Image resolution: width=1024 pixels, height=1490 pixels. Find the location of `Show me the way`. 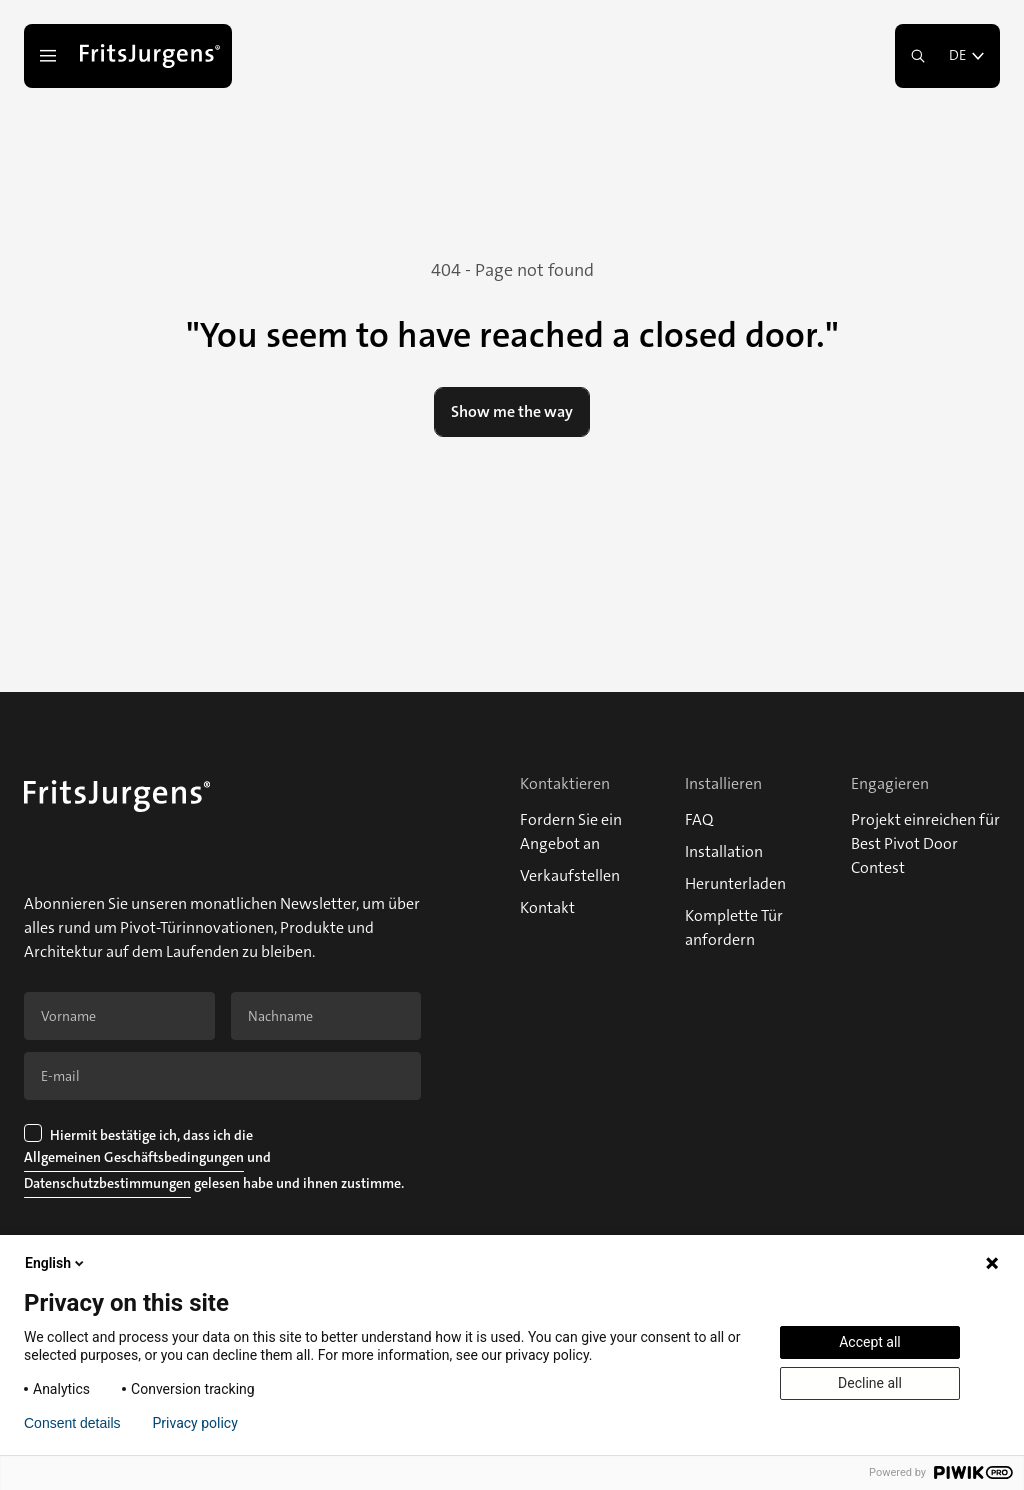

Show me the way is located at coordinates (512, 411).